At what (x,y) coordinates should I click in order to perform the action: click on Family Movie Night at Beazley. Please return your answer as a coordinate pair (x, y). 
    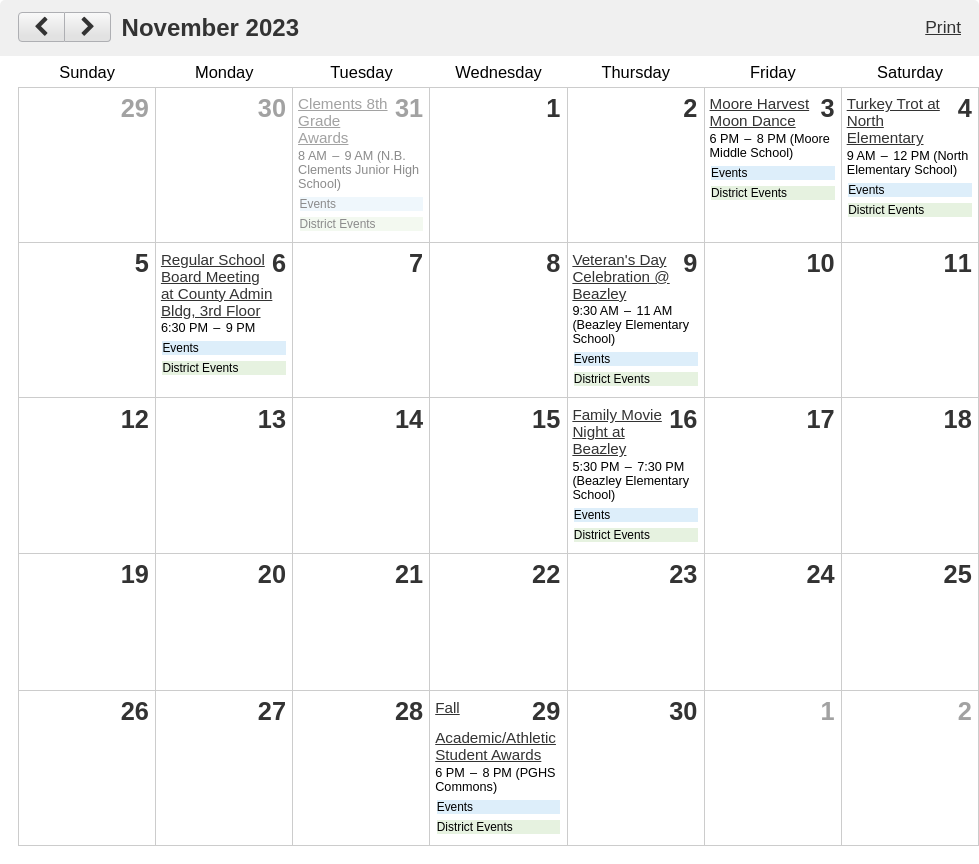
    Looking at the image, I should click on (616, 431).